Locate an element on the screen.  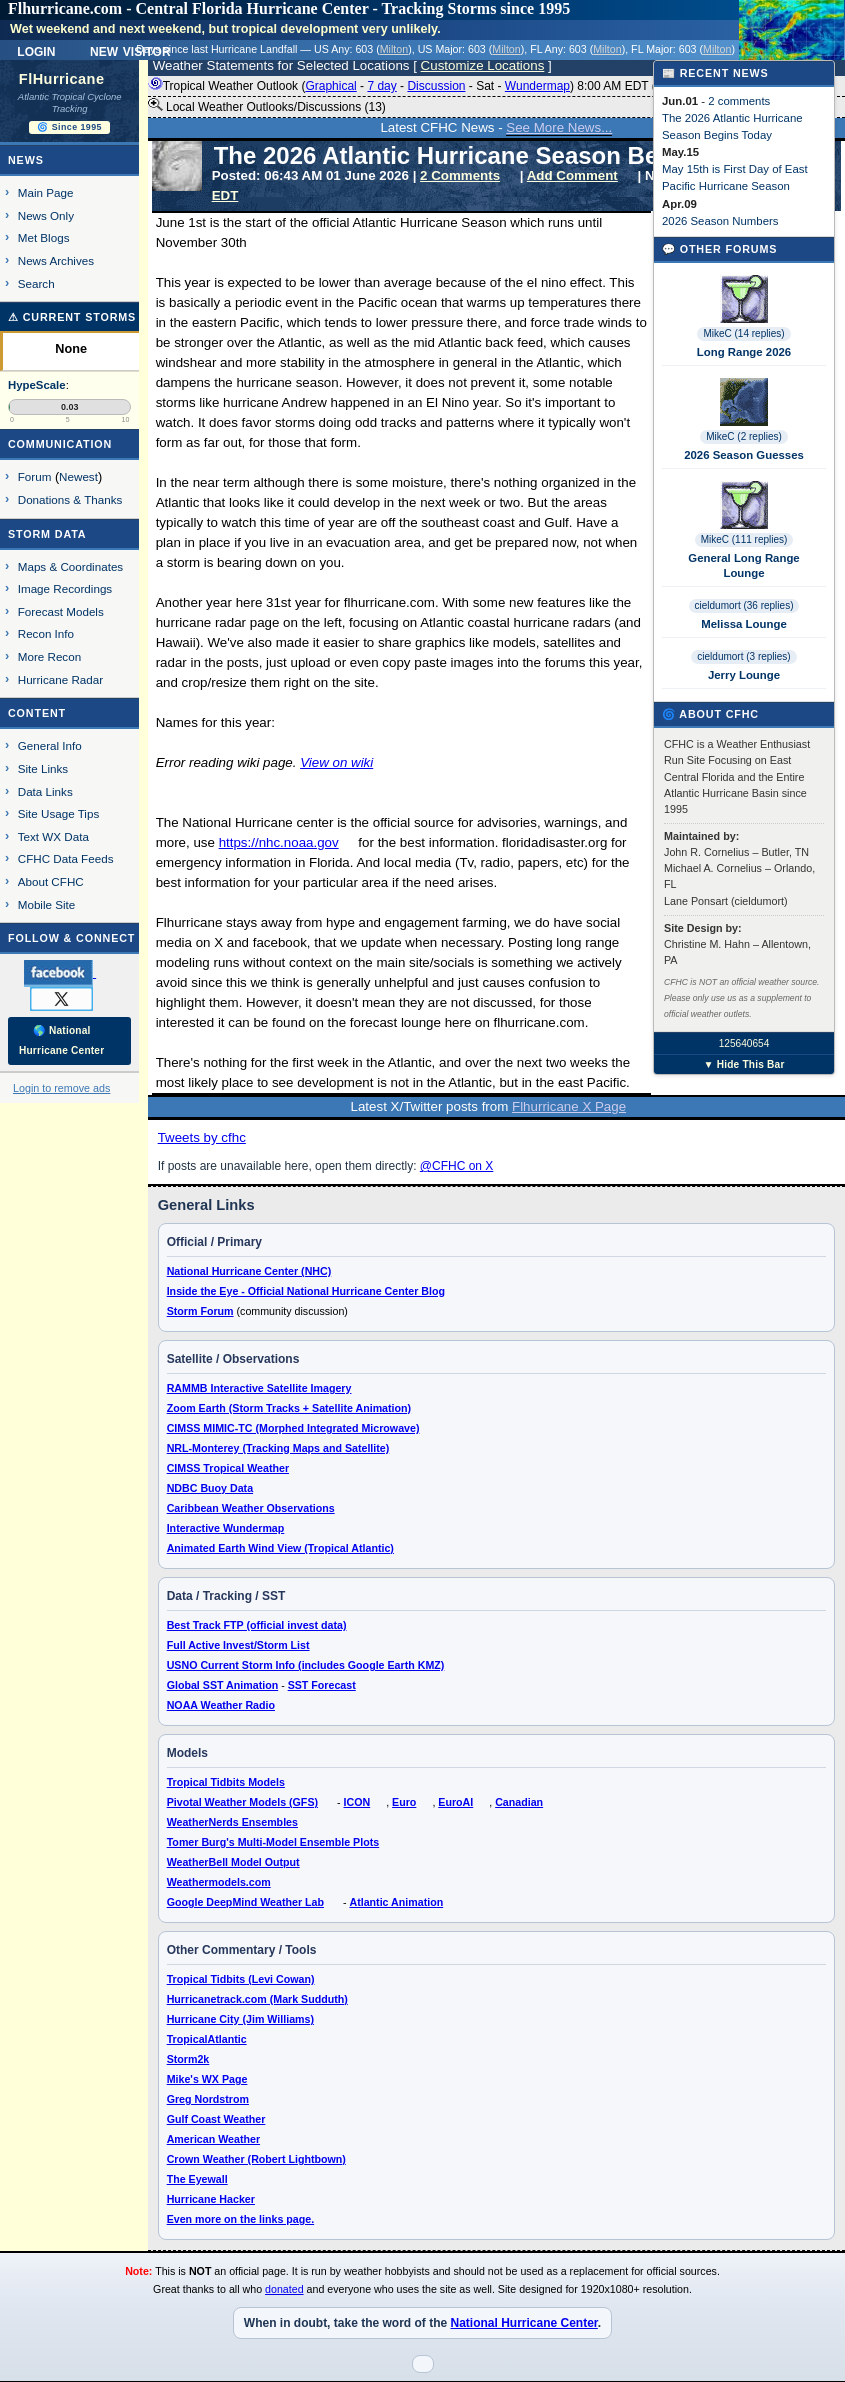
https://nhc.noaa.gov is located at coordinates (279, 842).